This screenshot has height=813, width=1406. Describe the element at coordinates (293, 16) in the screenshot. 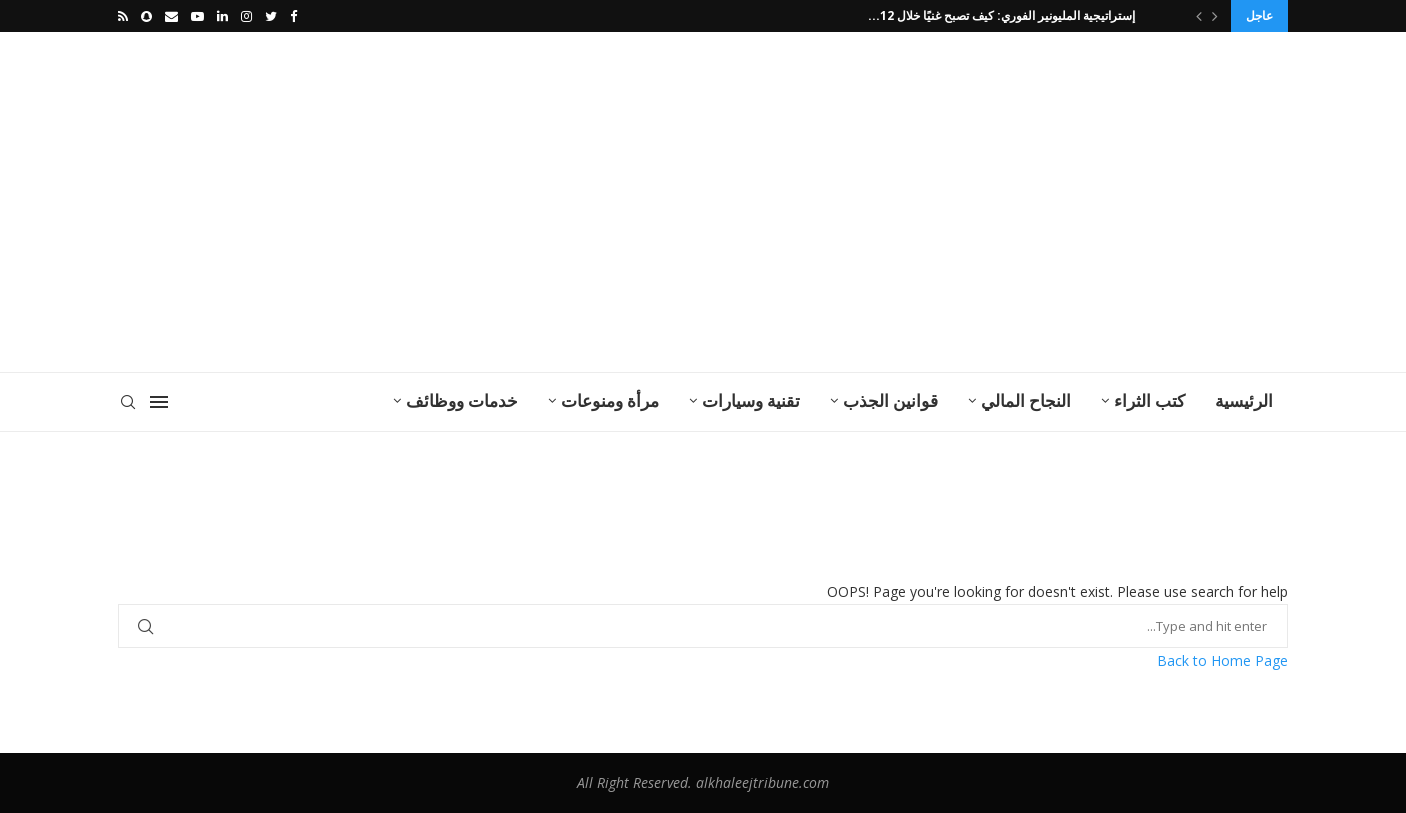

I see `[Facebook]` at that location.